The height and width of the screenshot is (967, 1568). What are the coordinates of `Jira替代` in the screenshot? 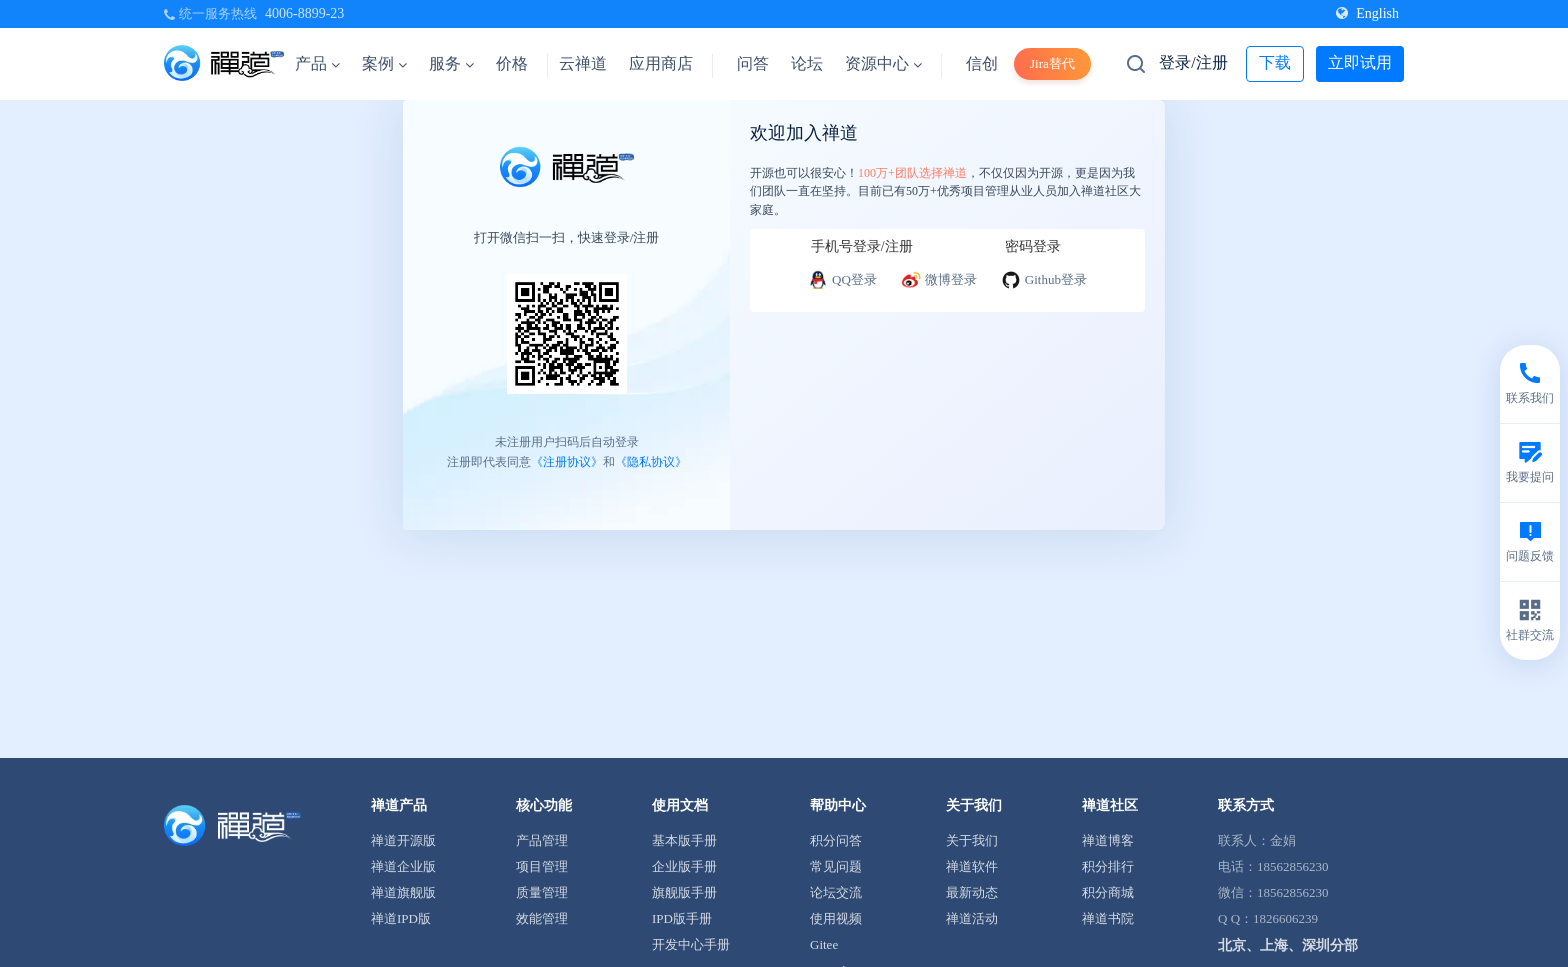 It's located at (1052, 63).